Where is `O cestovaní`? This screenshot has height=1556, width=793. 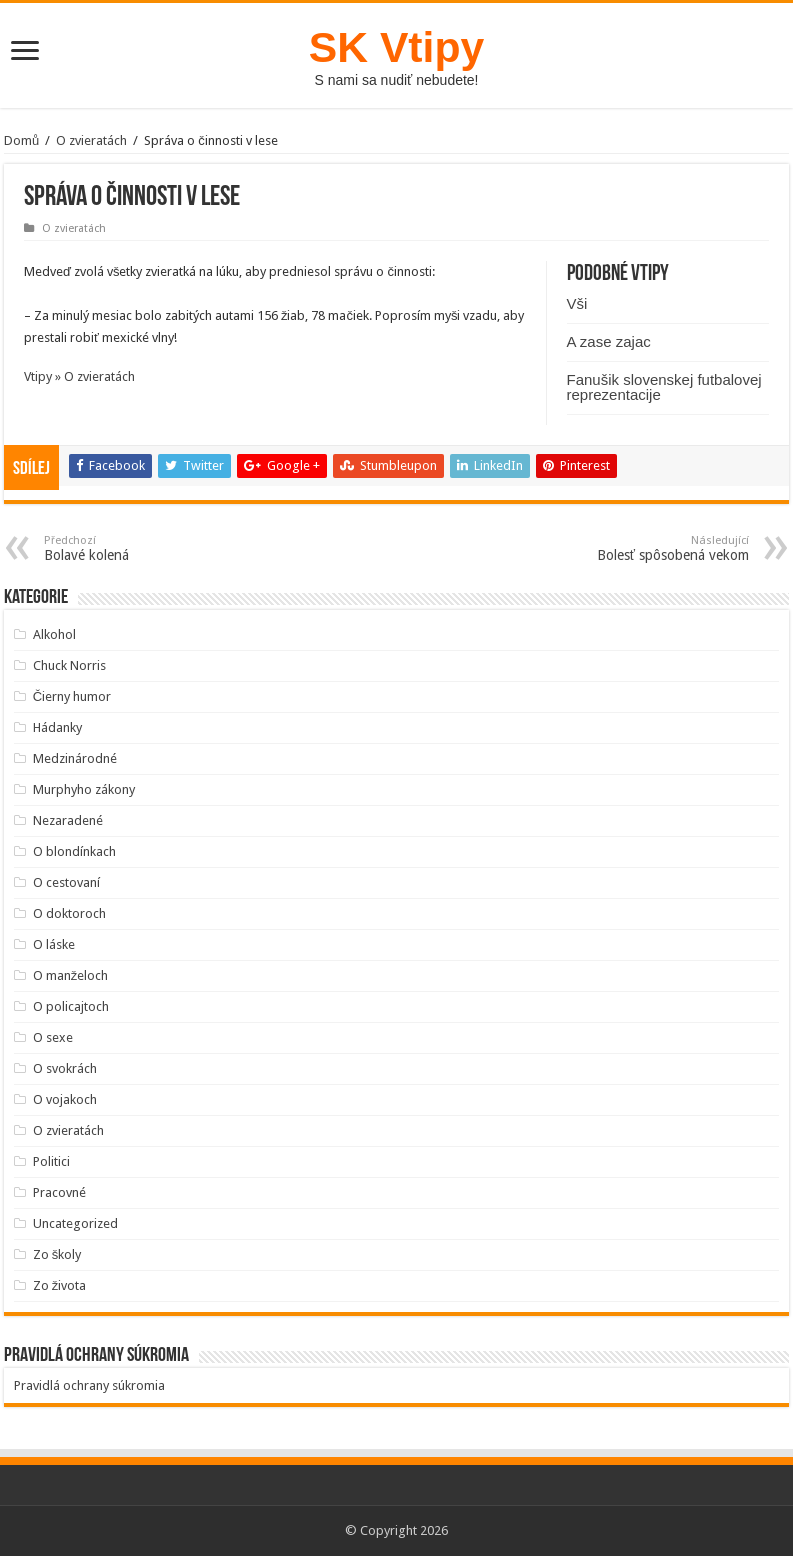 O cestovaní is located at coordinates (66, 882).